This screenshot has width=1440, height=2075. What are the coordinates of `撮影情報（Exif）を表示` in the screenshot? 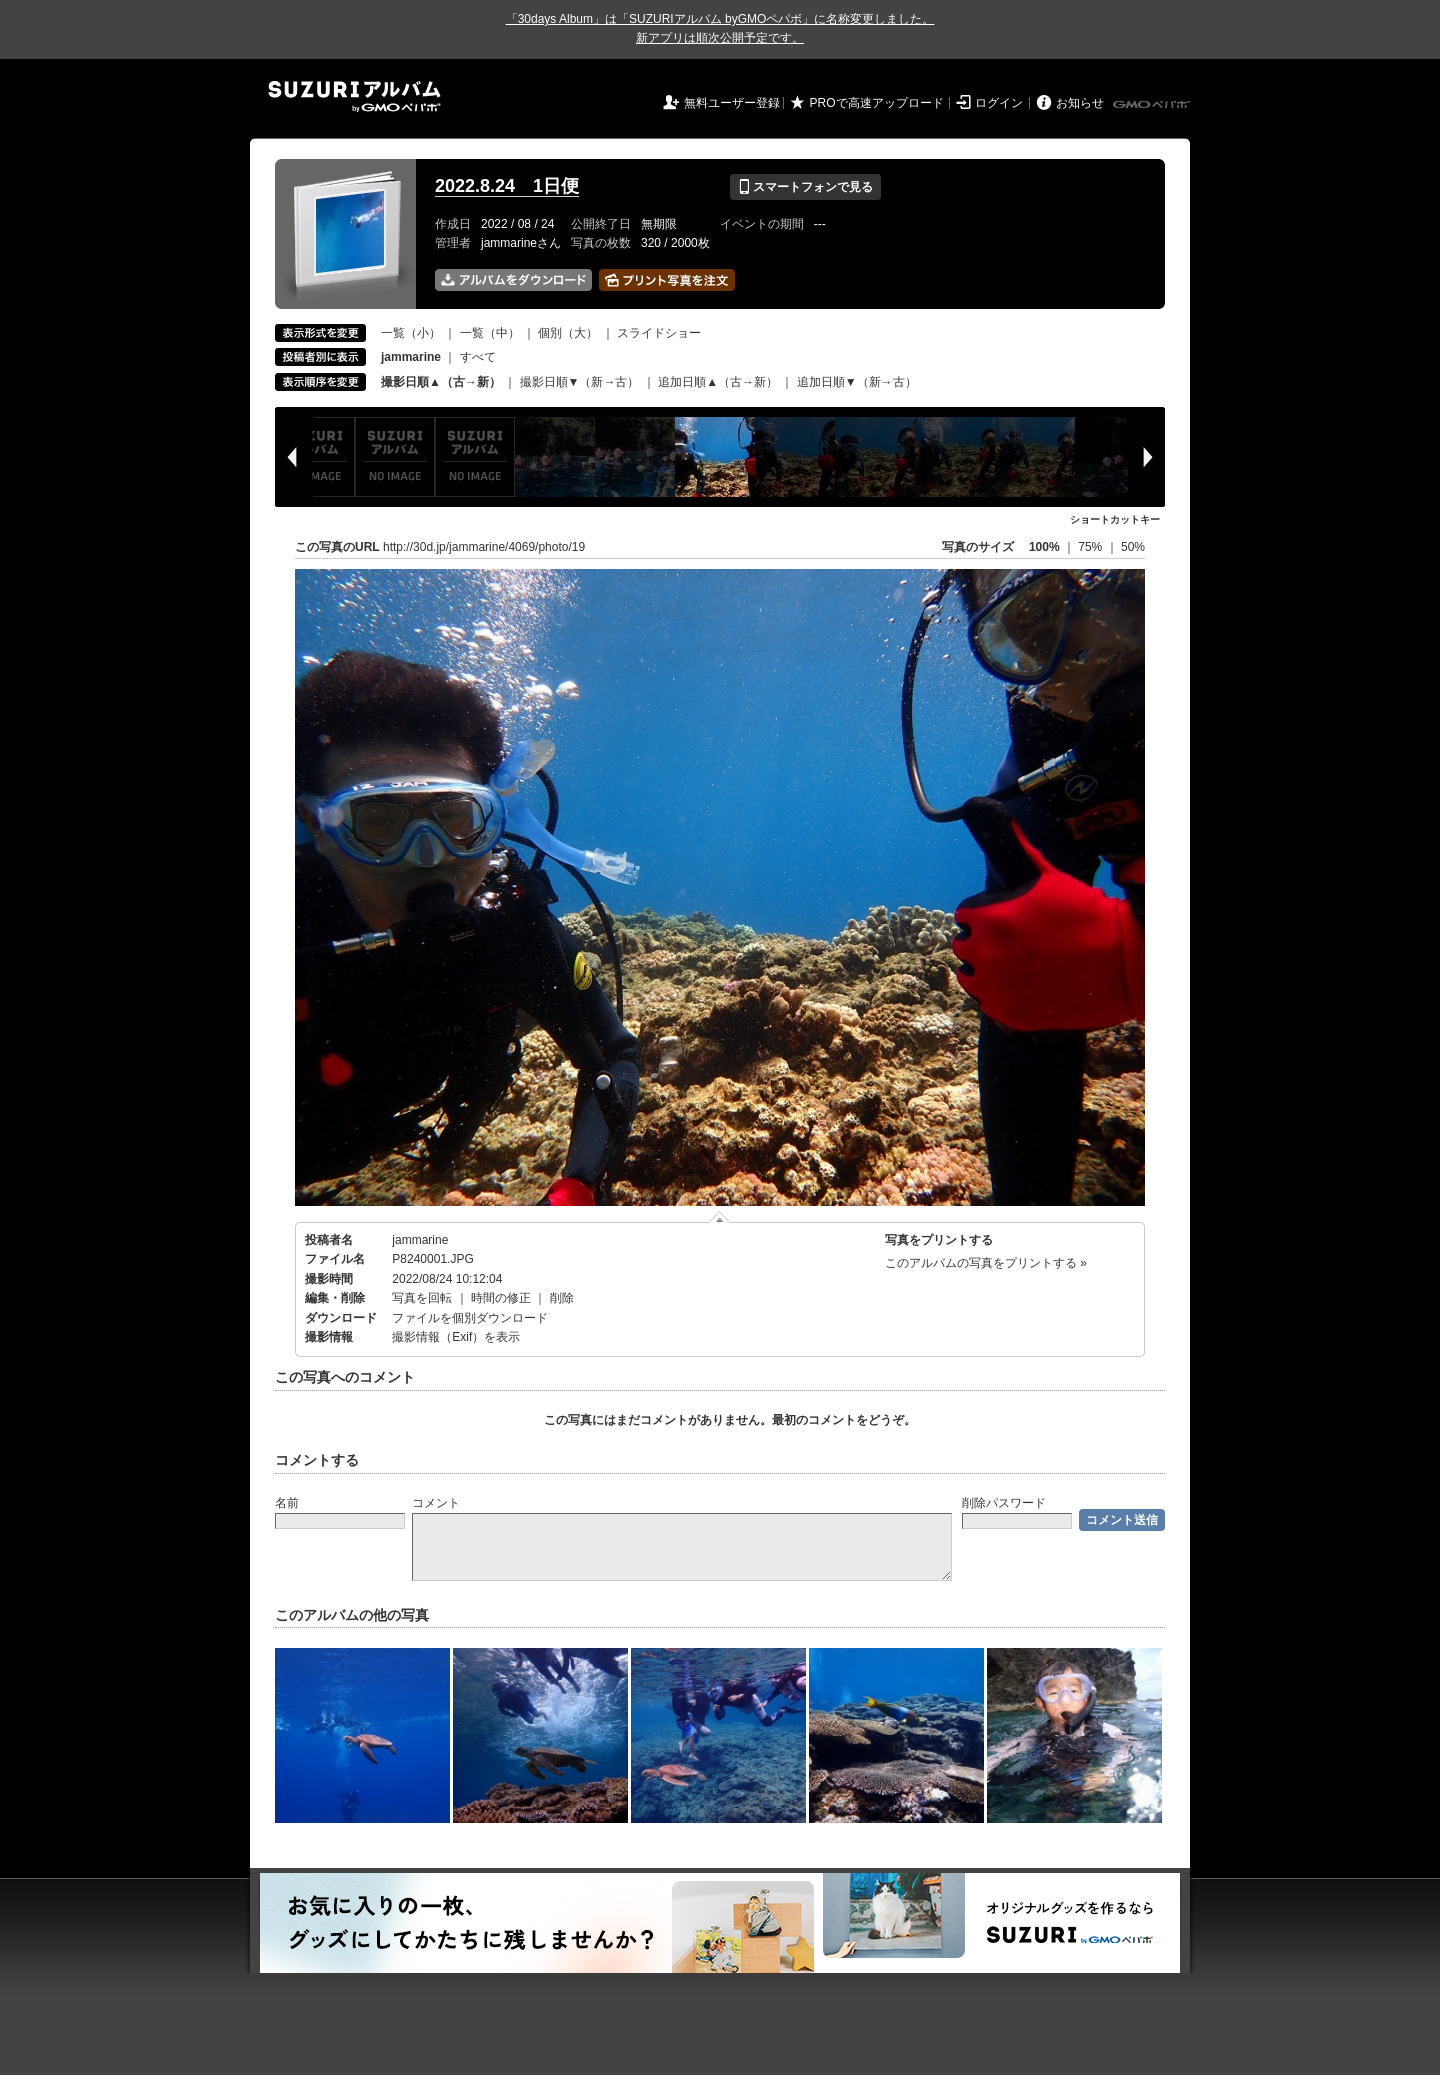 It's located at (456, 1337).